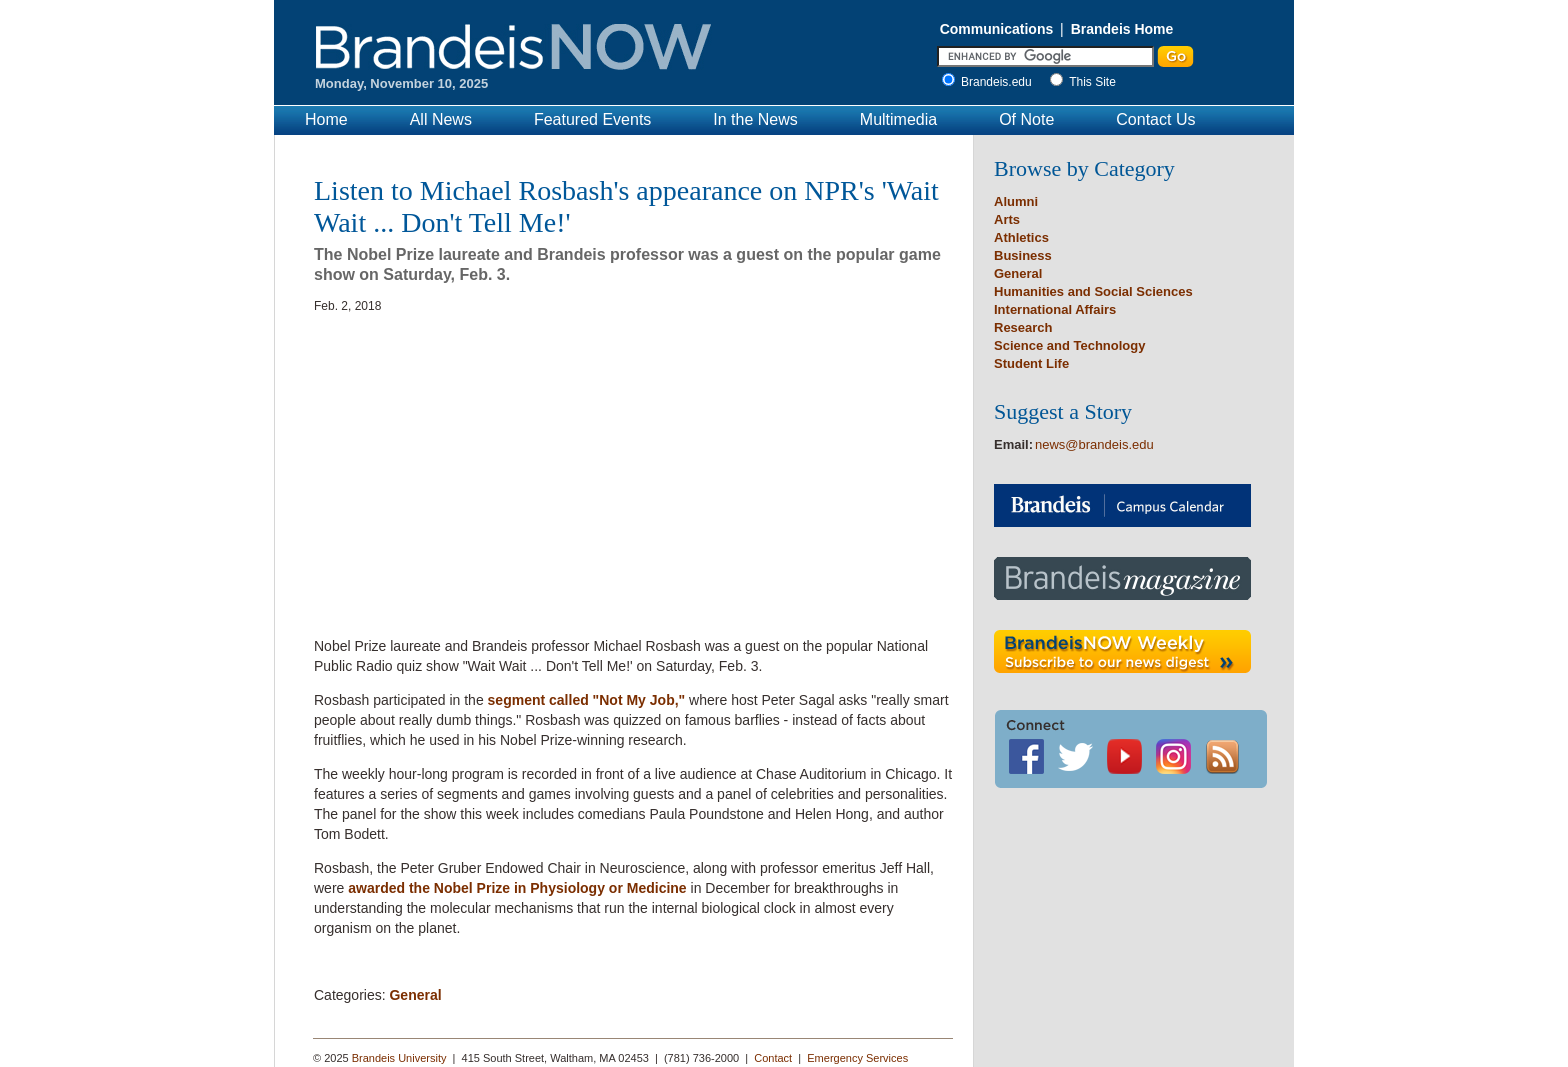 The image size is (1568, 1067). Describe the element at coordinates (997, 29) in the screenshot. I see `Communications` at that location.